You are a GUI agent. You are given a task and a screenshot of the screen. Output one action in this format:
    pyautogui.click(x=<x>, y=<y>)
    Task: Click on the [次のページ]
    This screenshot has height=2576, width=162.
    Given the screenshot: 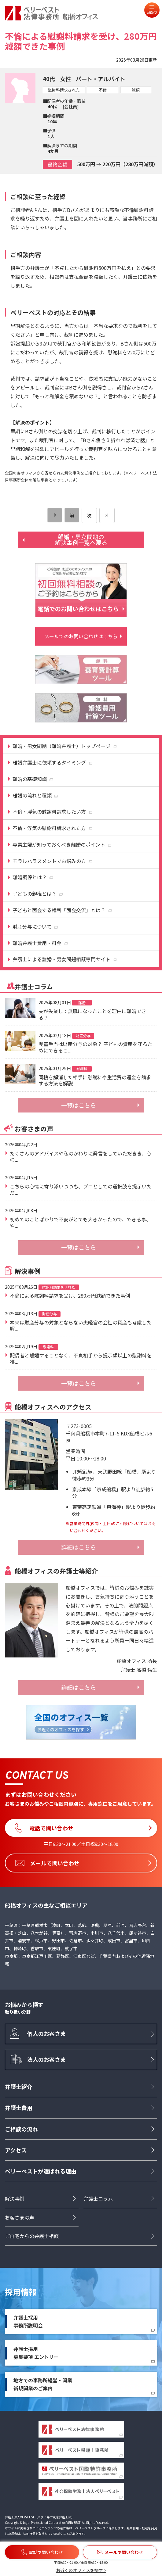 What is the action you would take?
    pyautogui.click(x=107, y=515)
    